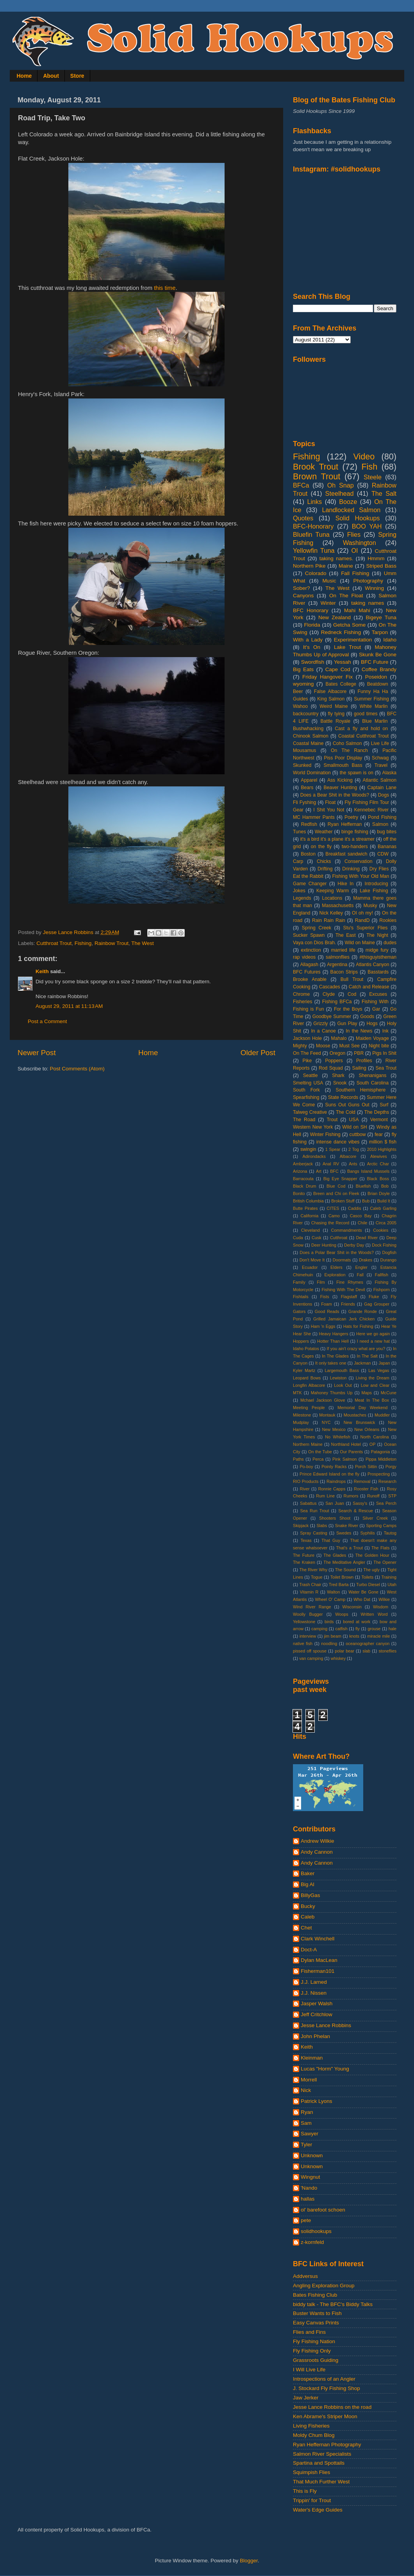 The height and width of the screenshot is (2576, 414). Describe the element at coordinates (381, 1274) in the screenshot. I see `Fallfish` at that location.